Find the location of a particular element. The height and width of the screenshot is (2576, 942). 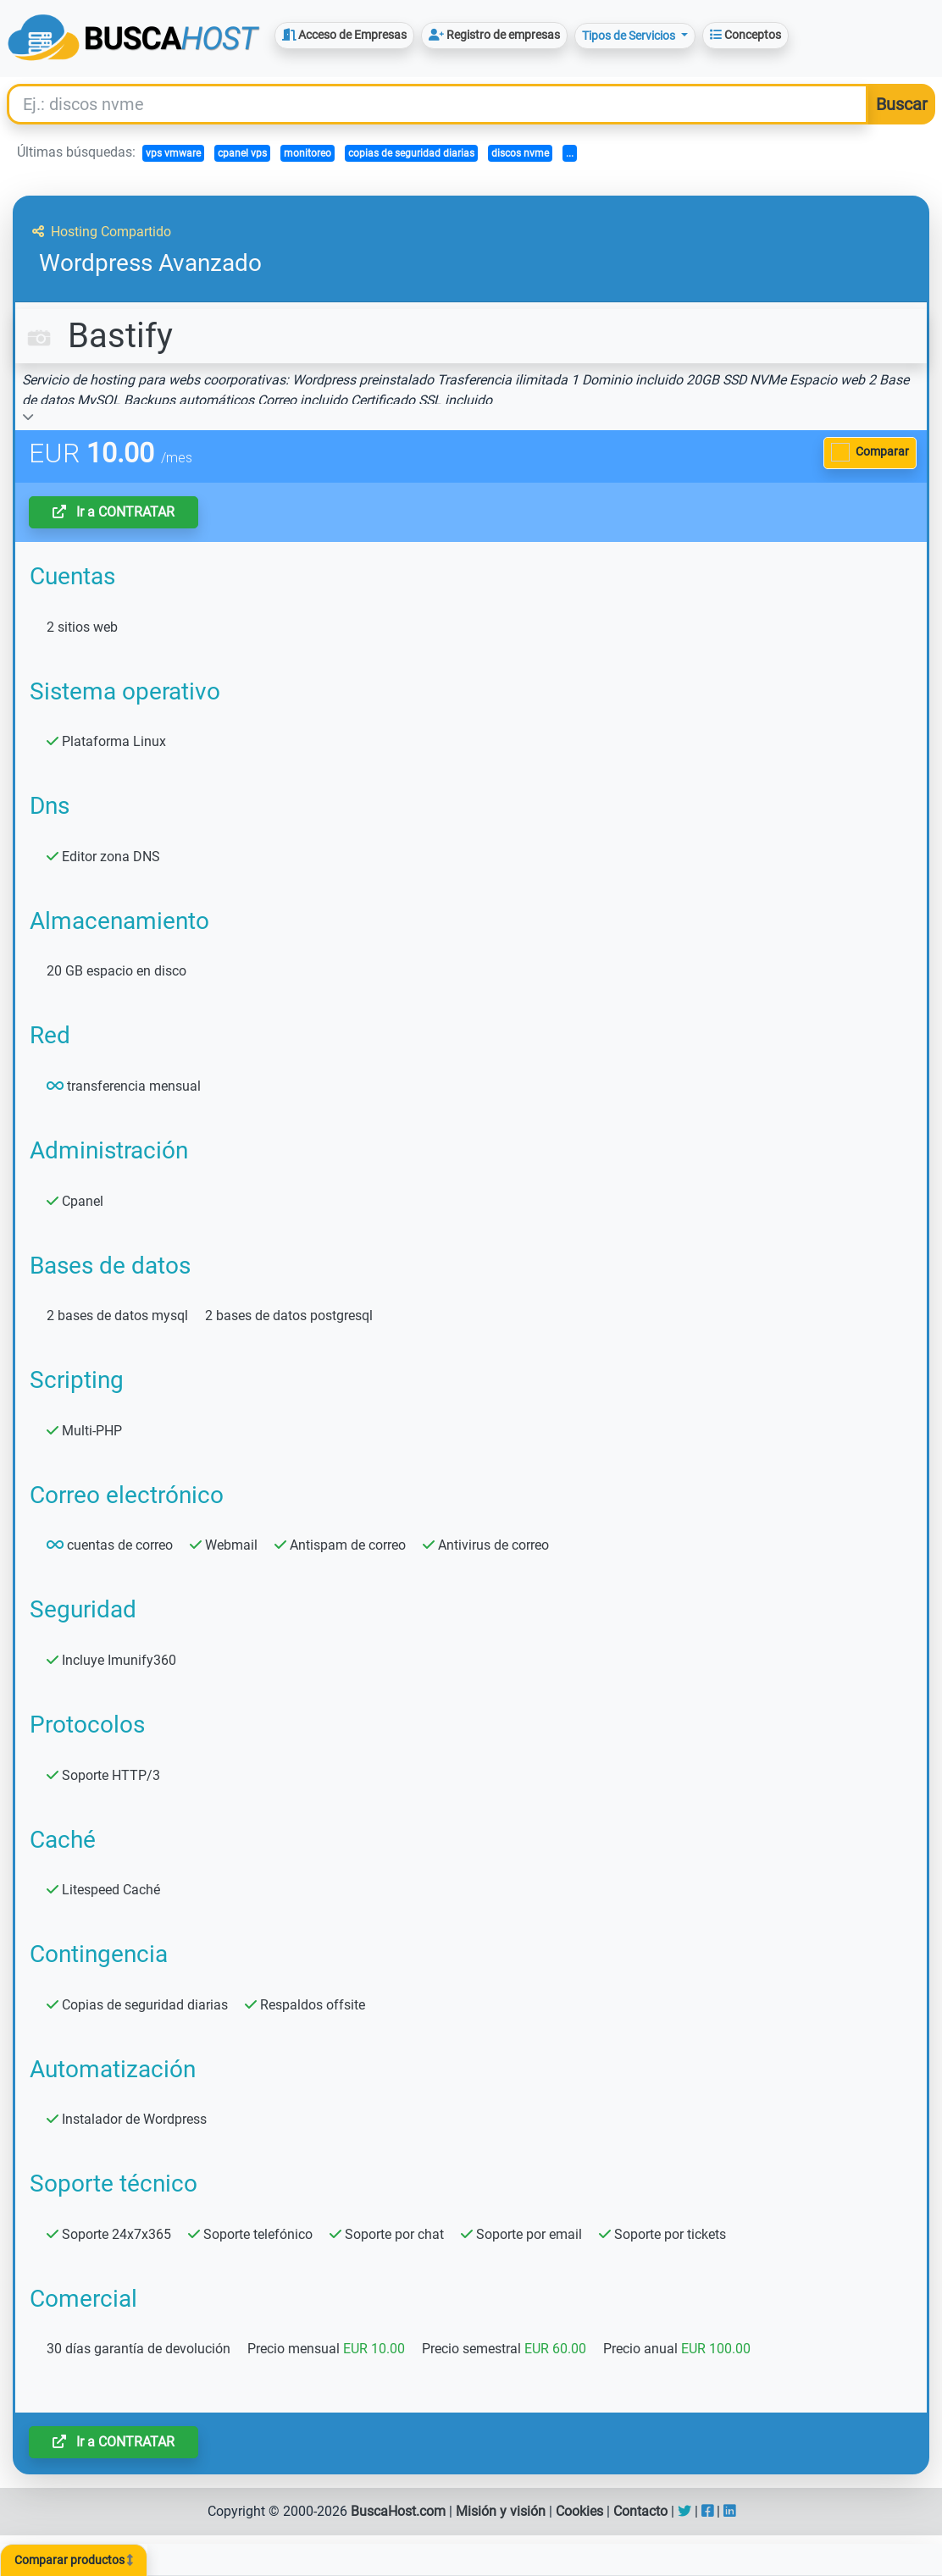

vps vmware is located at coordinates (173, 153).